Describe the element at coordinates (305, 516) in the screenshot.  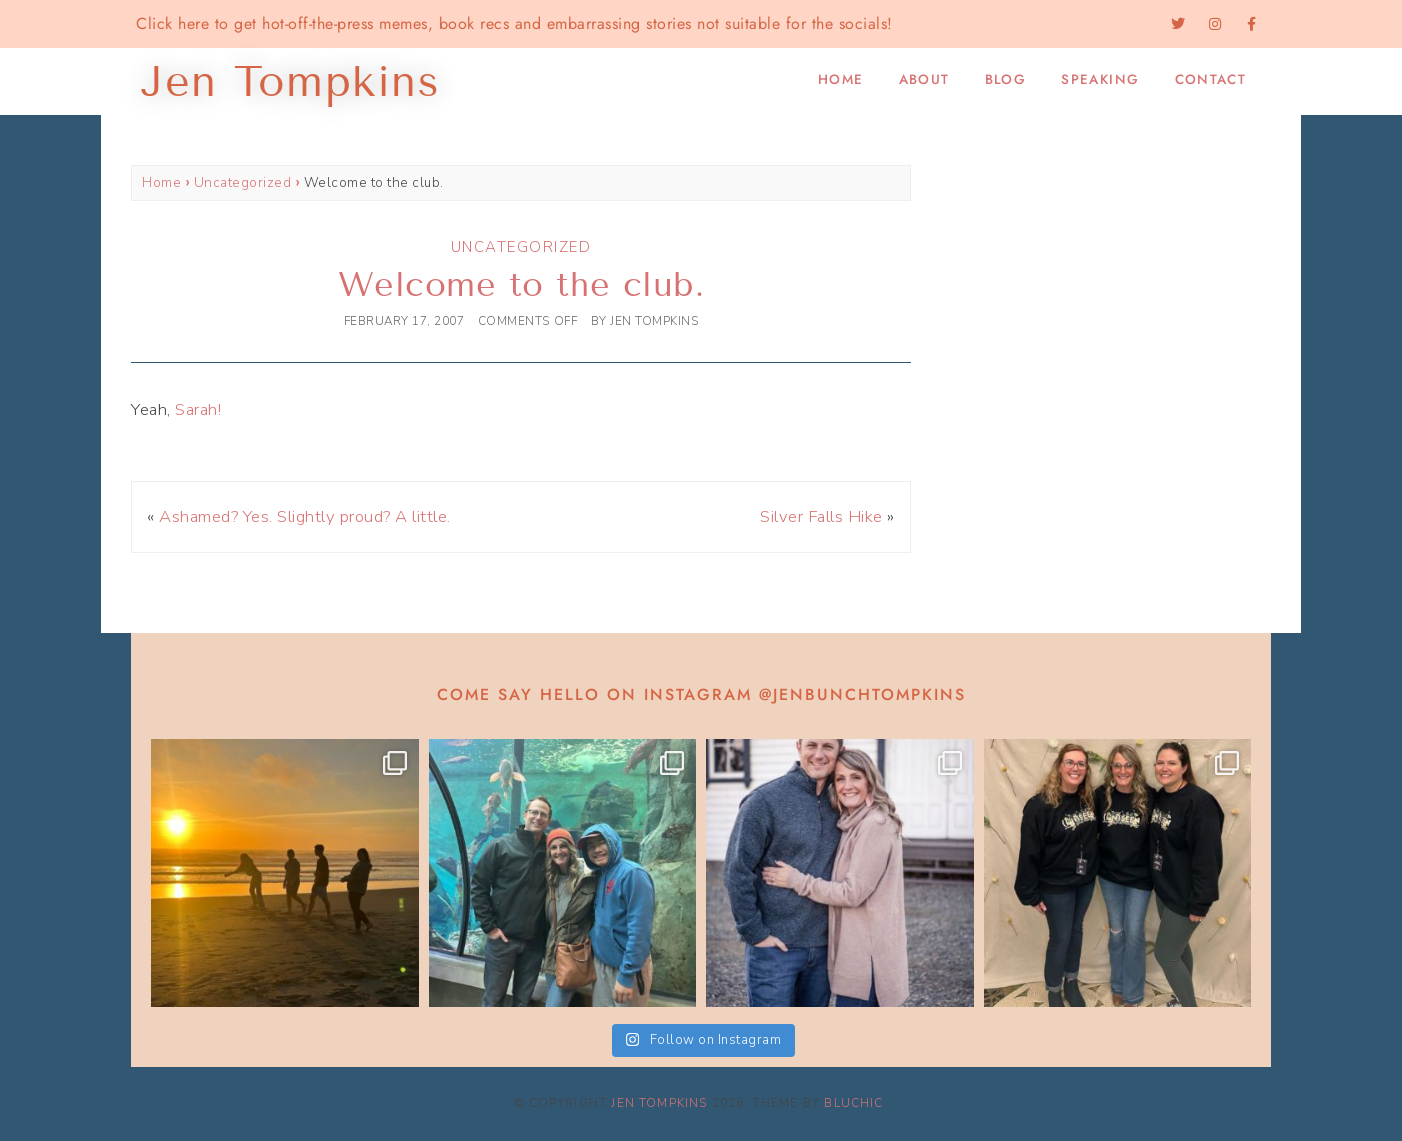
I see `Ashamed? Yes. Slightly proud? A little.` at that location.